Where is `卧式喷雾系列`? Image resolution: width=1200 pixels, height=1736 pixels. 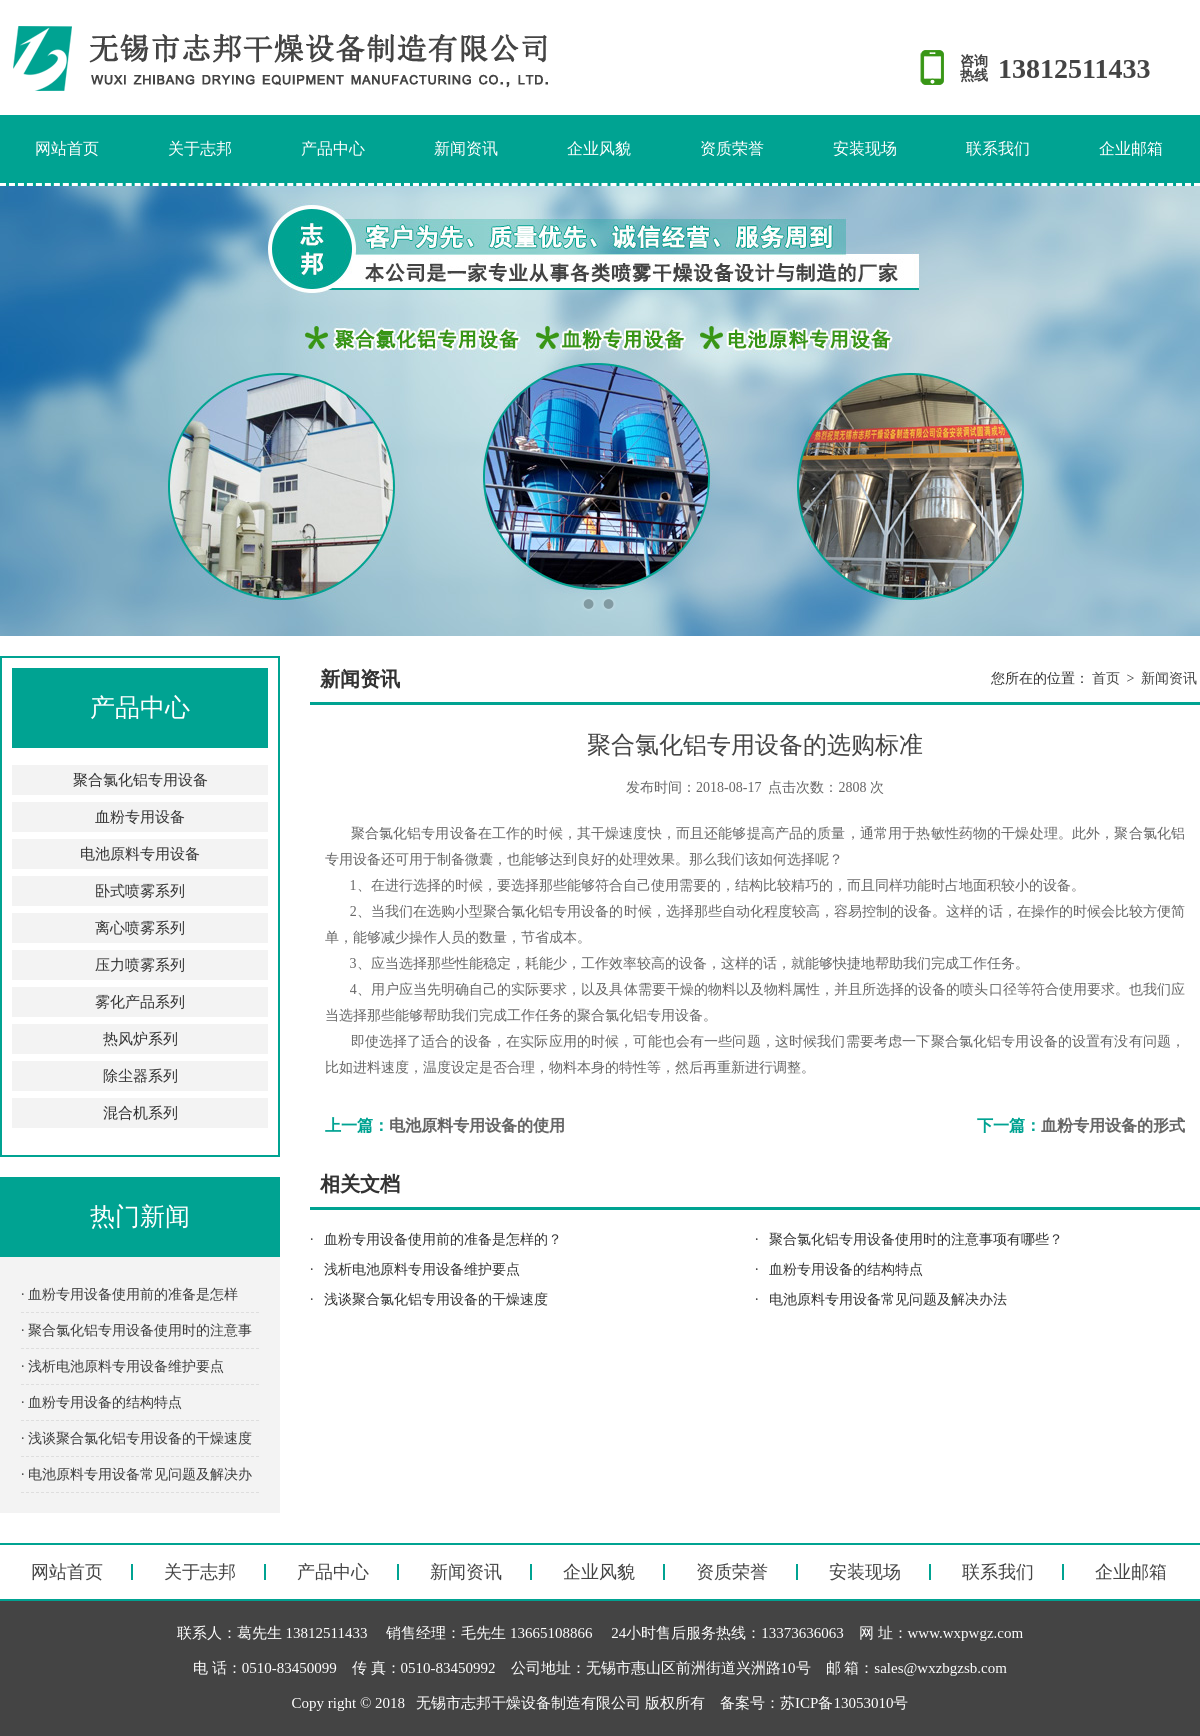 卧式喷雾系列 is located at coordinates (140, 891).